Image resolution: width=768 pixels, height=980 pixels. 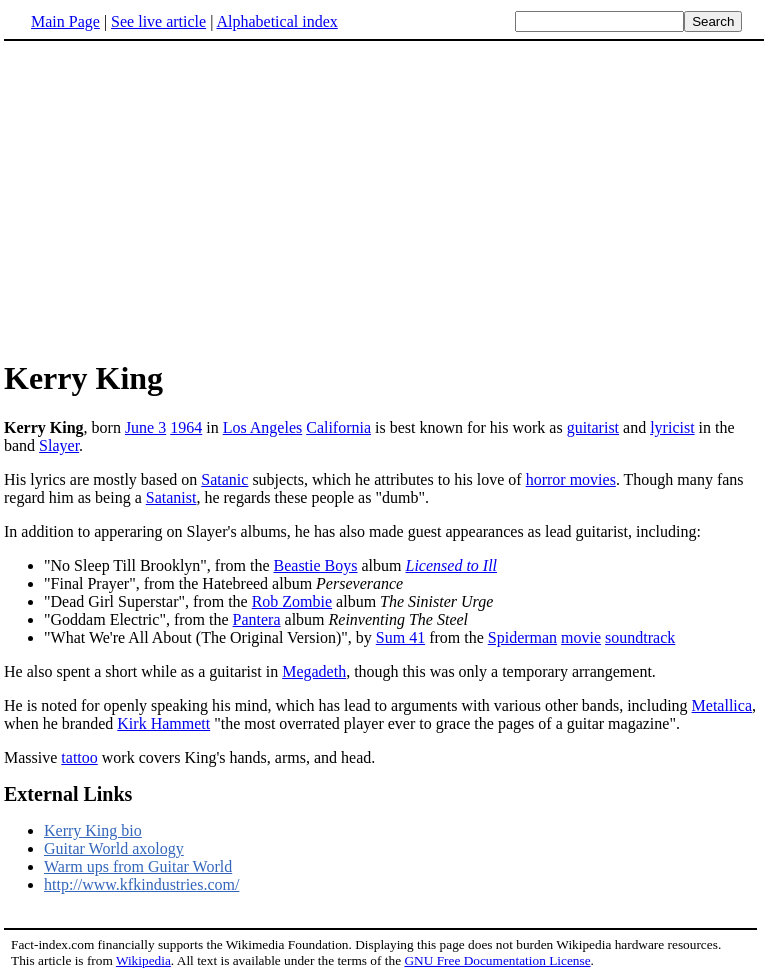 What do you see at coordinates (257, 619) in the screenshot?
I see `Pantera` at bounding box center [257, 619].